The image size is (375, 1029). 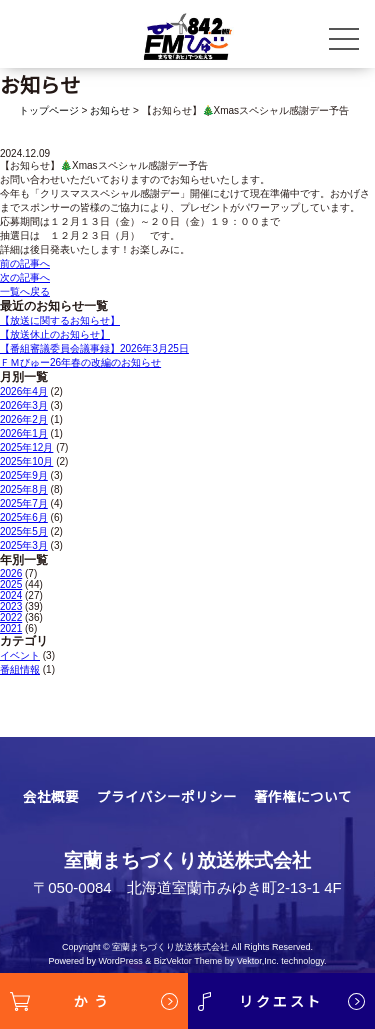 What do you see at coordinates (11, 606) in the screenshot?
I see `2023` at bounding box center [11, 606].